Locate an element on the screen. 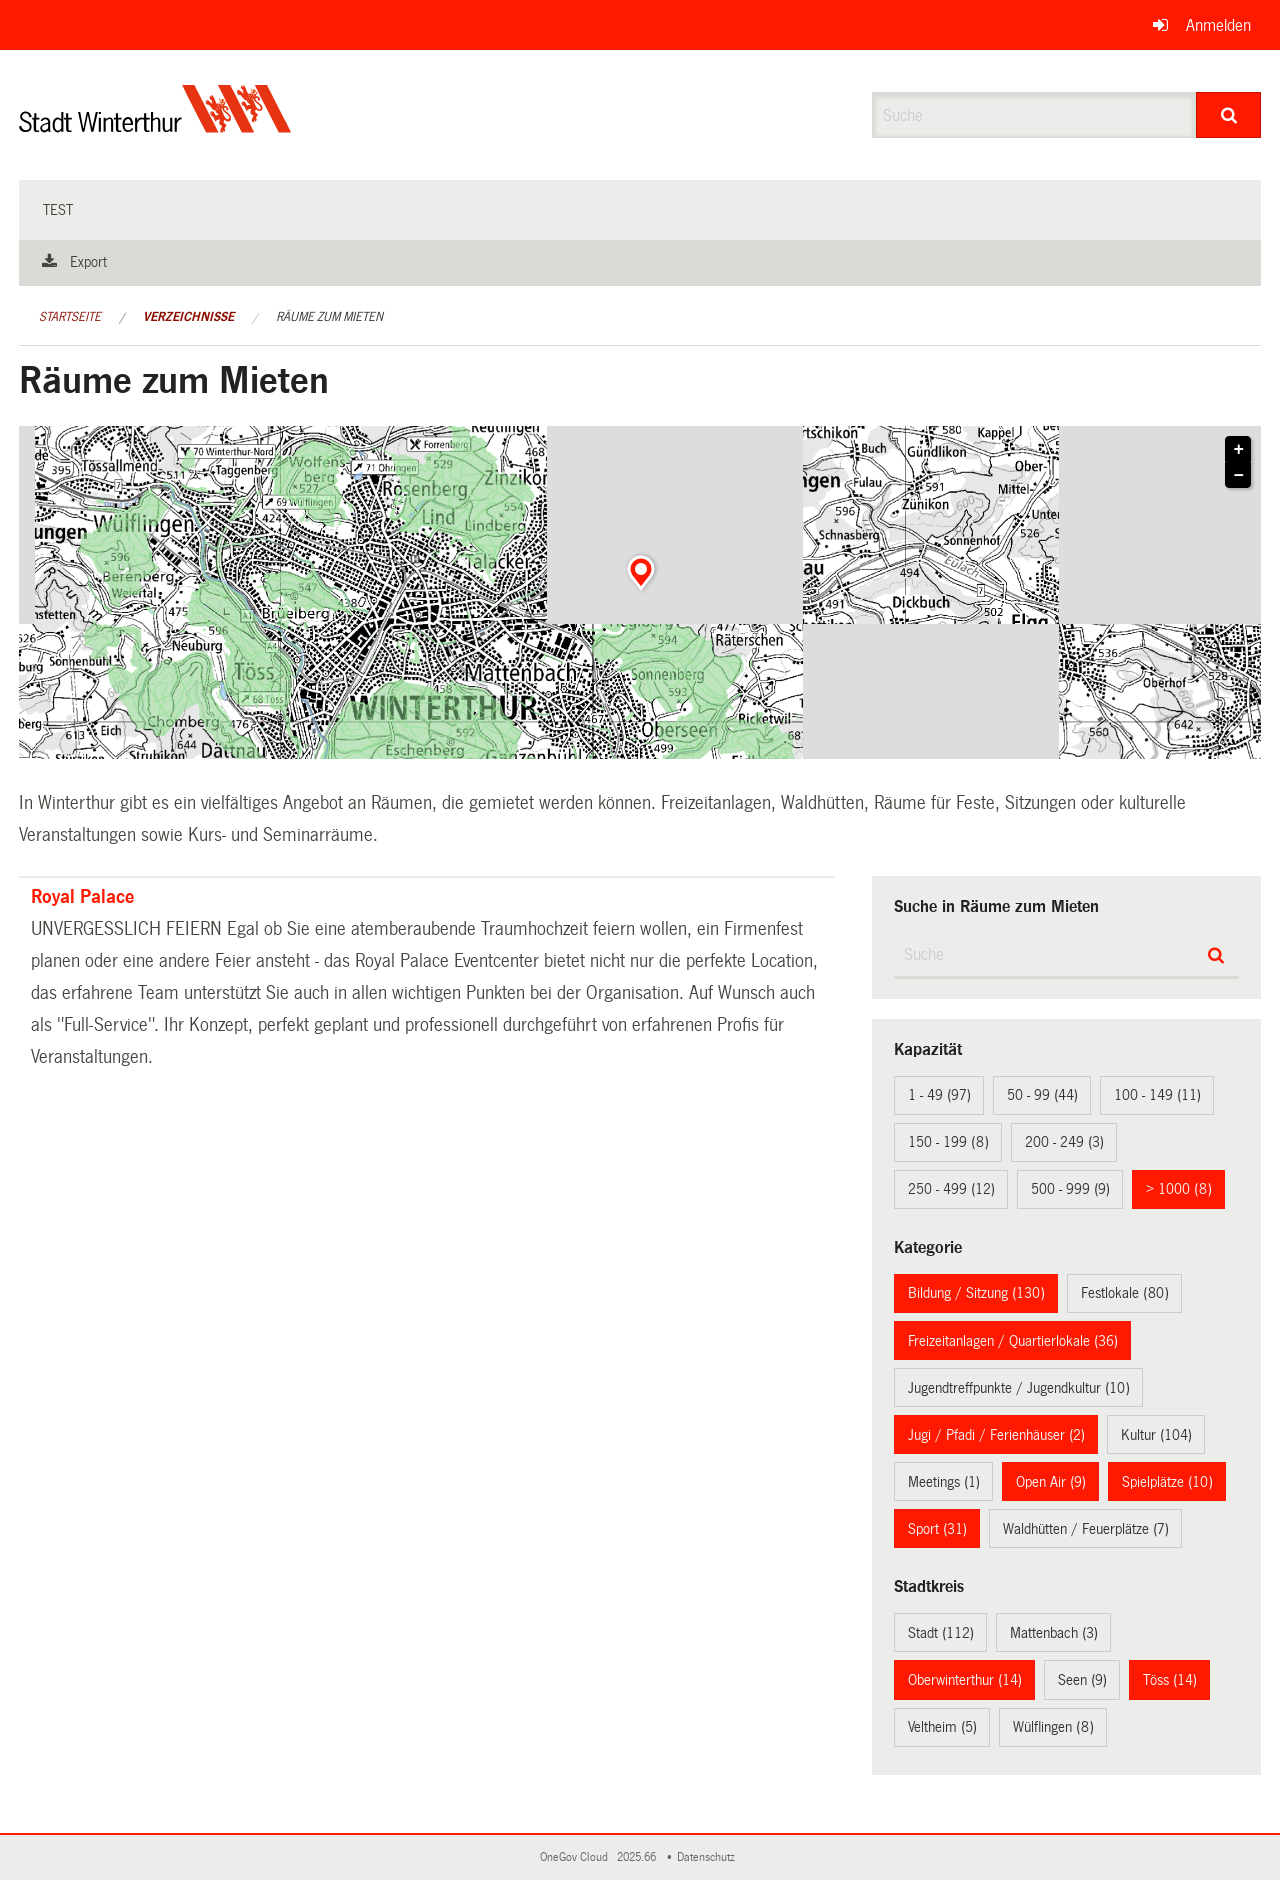 The image size is (1280, 1880). Jugi / Pfadi / Ferienhäuser (2) is located at coordinates (996, 1435).